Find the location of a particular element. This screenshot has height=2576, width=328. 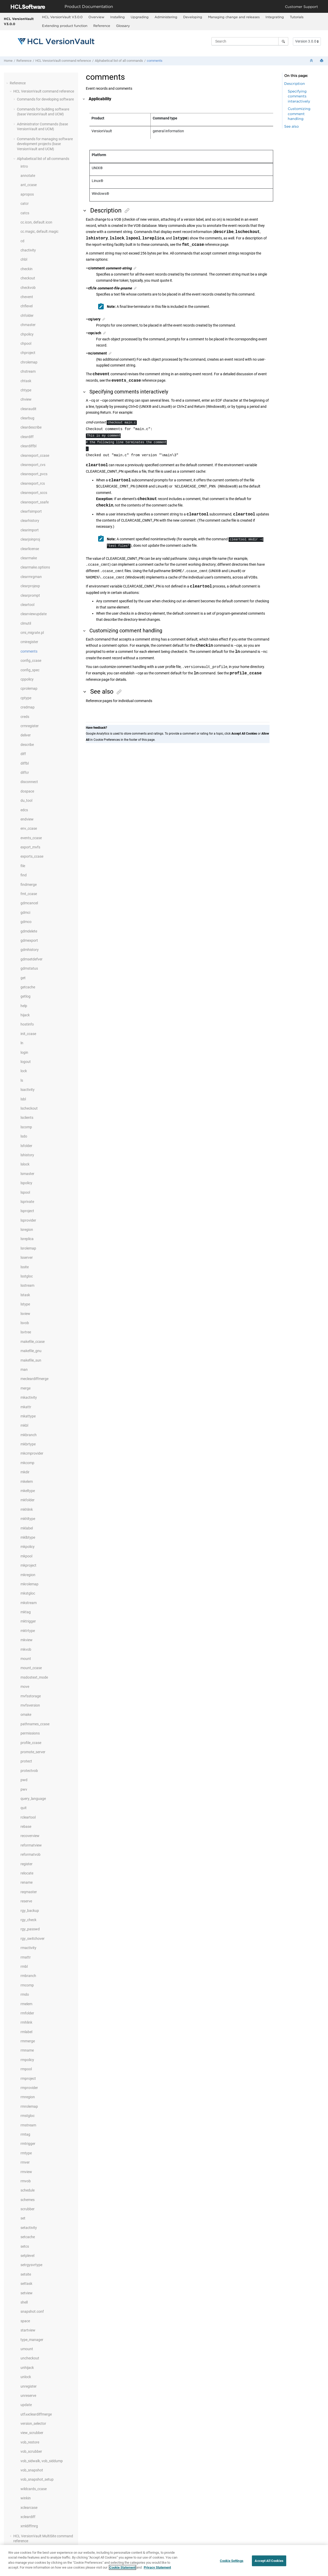

mount_ccase is located at coordinates (31, 1668).